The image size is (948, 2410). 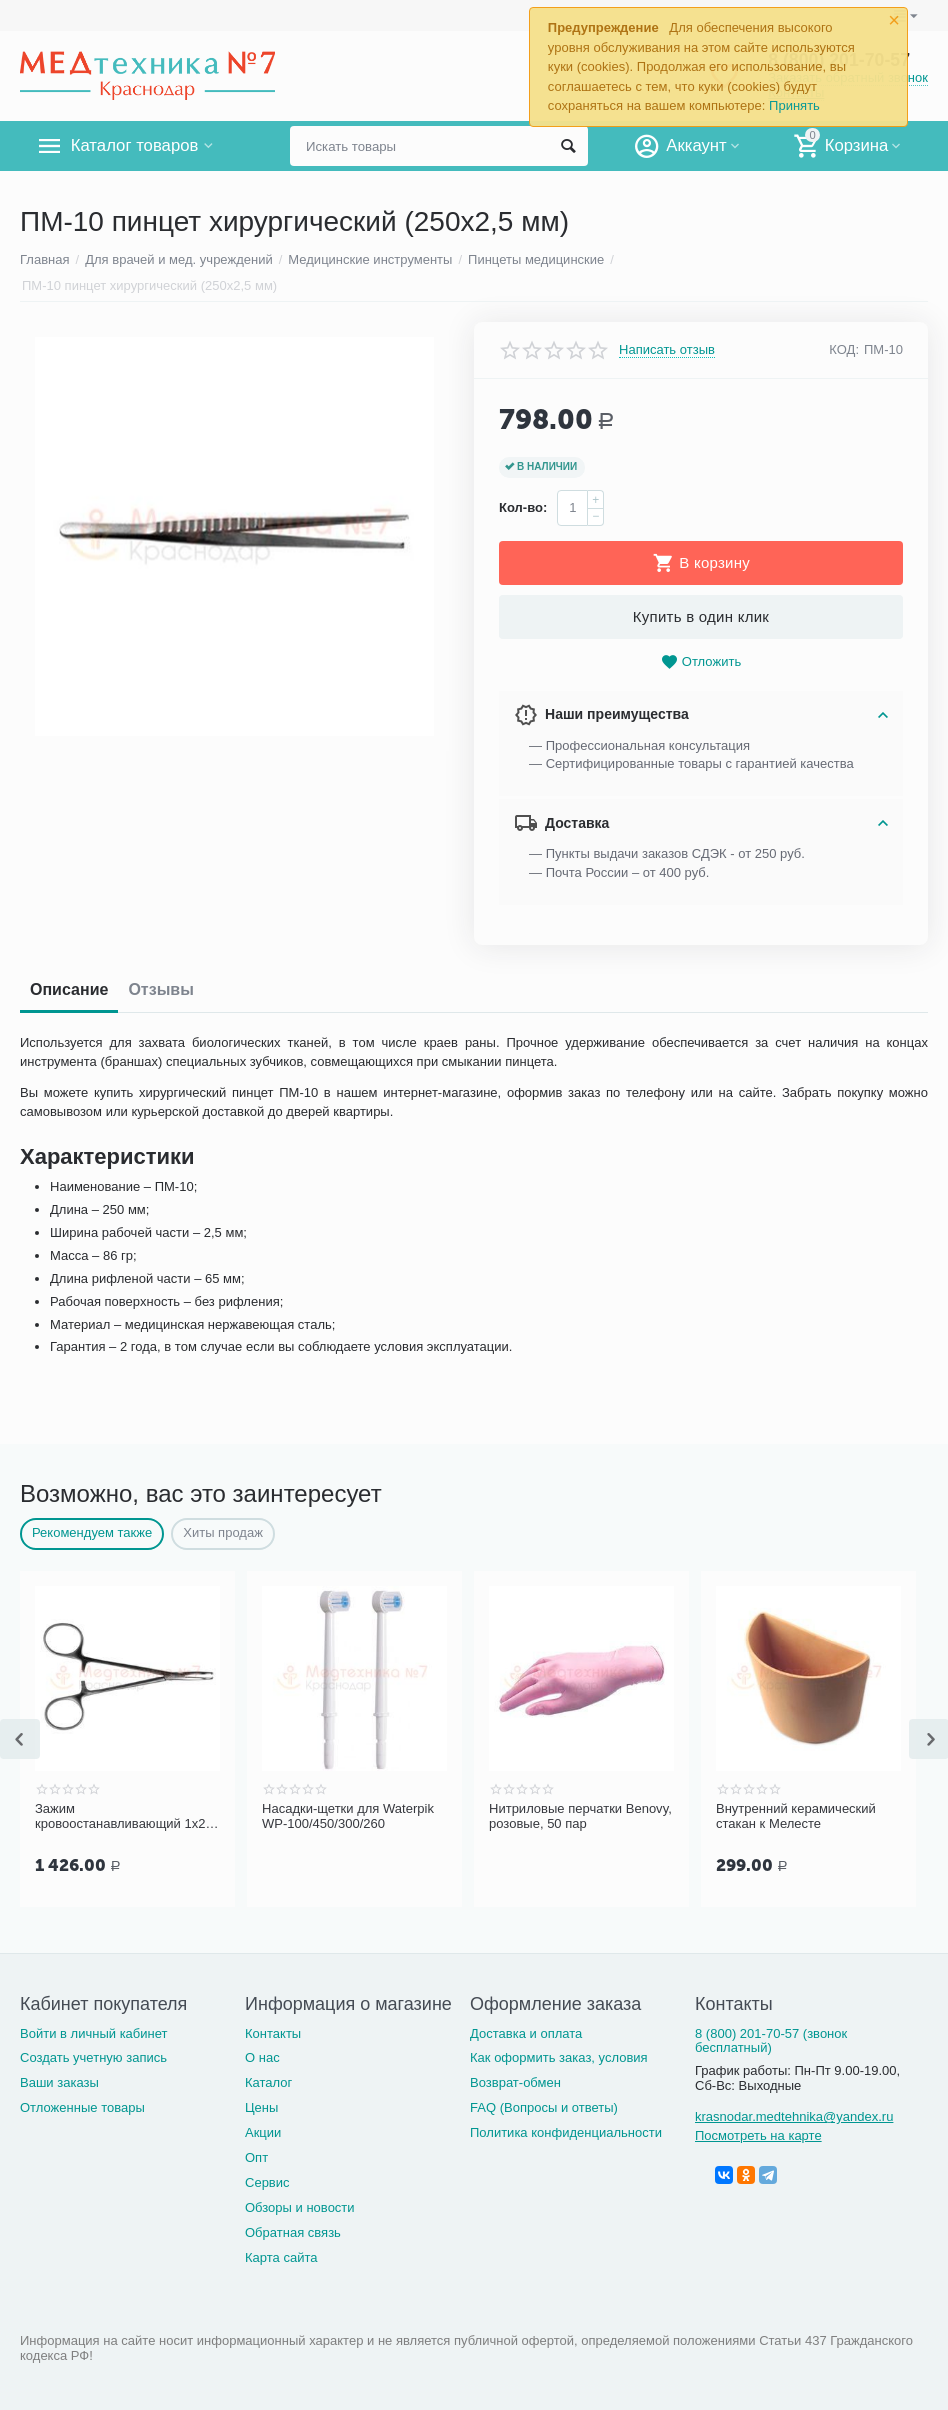 What do you see at coordinates (93, 2057) in the screenshot?
I see `Создать учетную запись` at bounding box center [93, 2057].